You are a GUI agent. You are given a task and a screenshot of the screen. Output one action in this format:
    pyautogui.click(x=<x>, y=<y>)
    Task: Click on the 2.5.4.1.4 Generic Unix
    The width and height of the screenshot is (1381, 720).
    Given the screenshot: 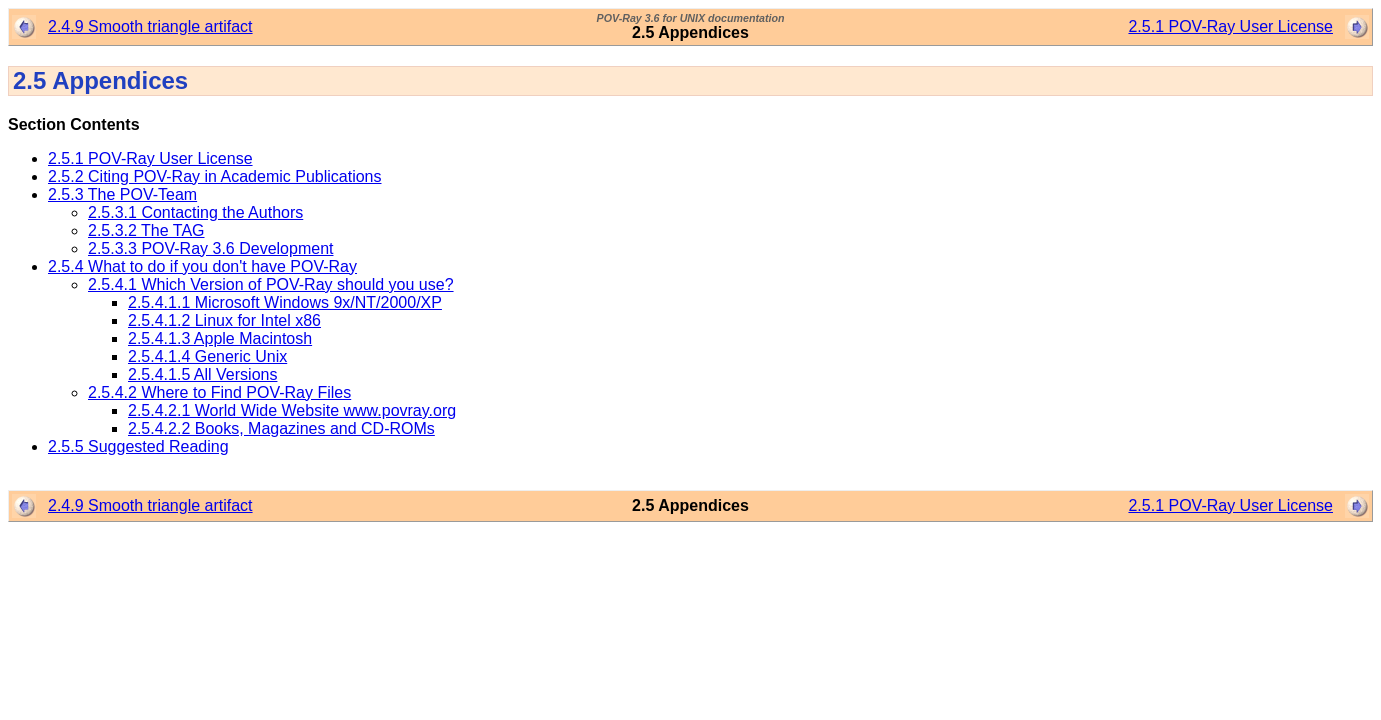 What is the action you would take?
    pyautogui.click(x=207, y=356)
    